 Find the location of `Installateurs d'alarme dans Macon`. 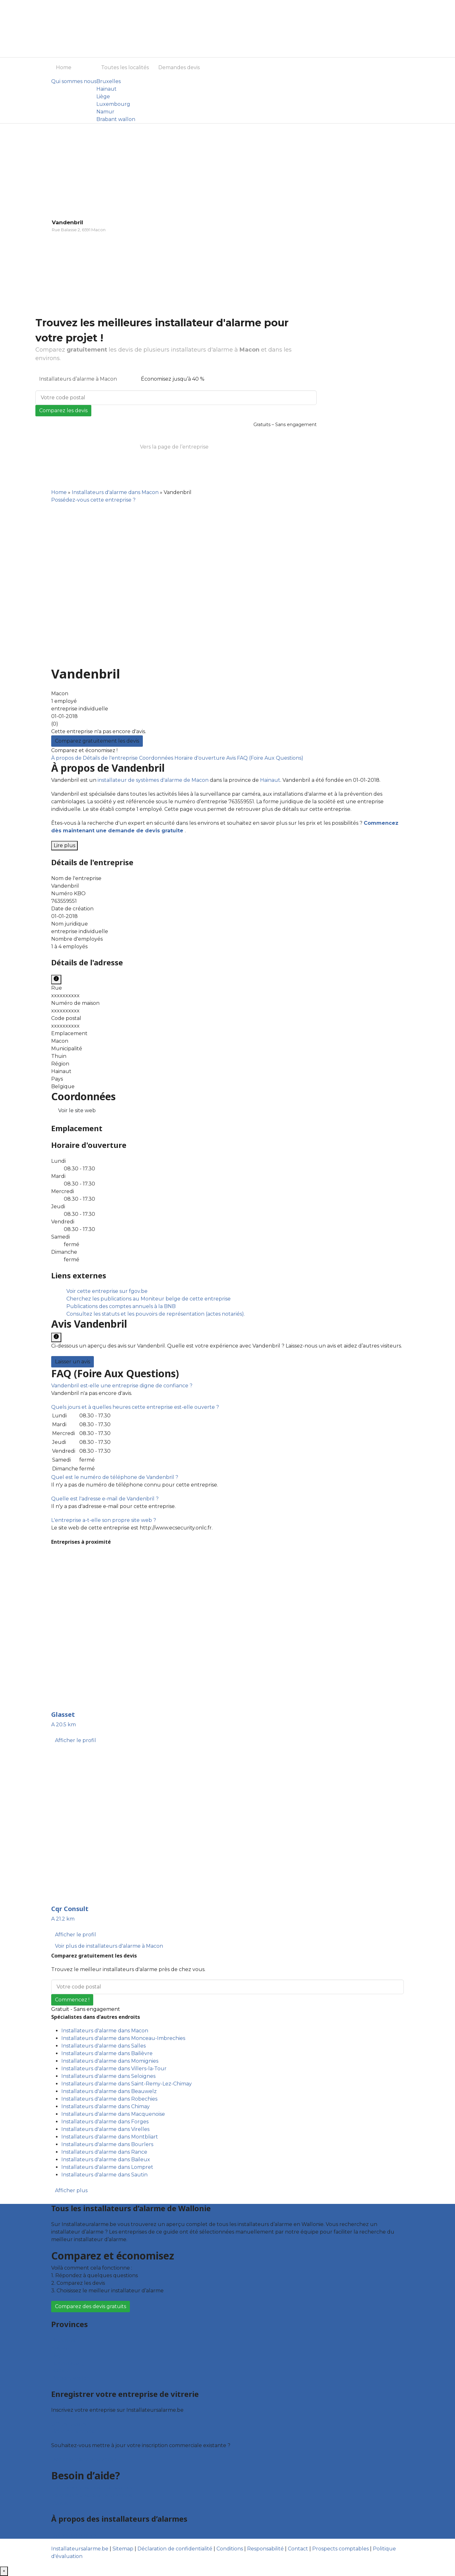

Installateurs d'alarme dans Macon is located at coordinates (115, 492).